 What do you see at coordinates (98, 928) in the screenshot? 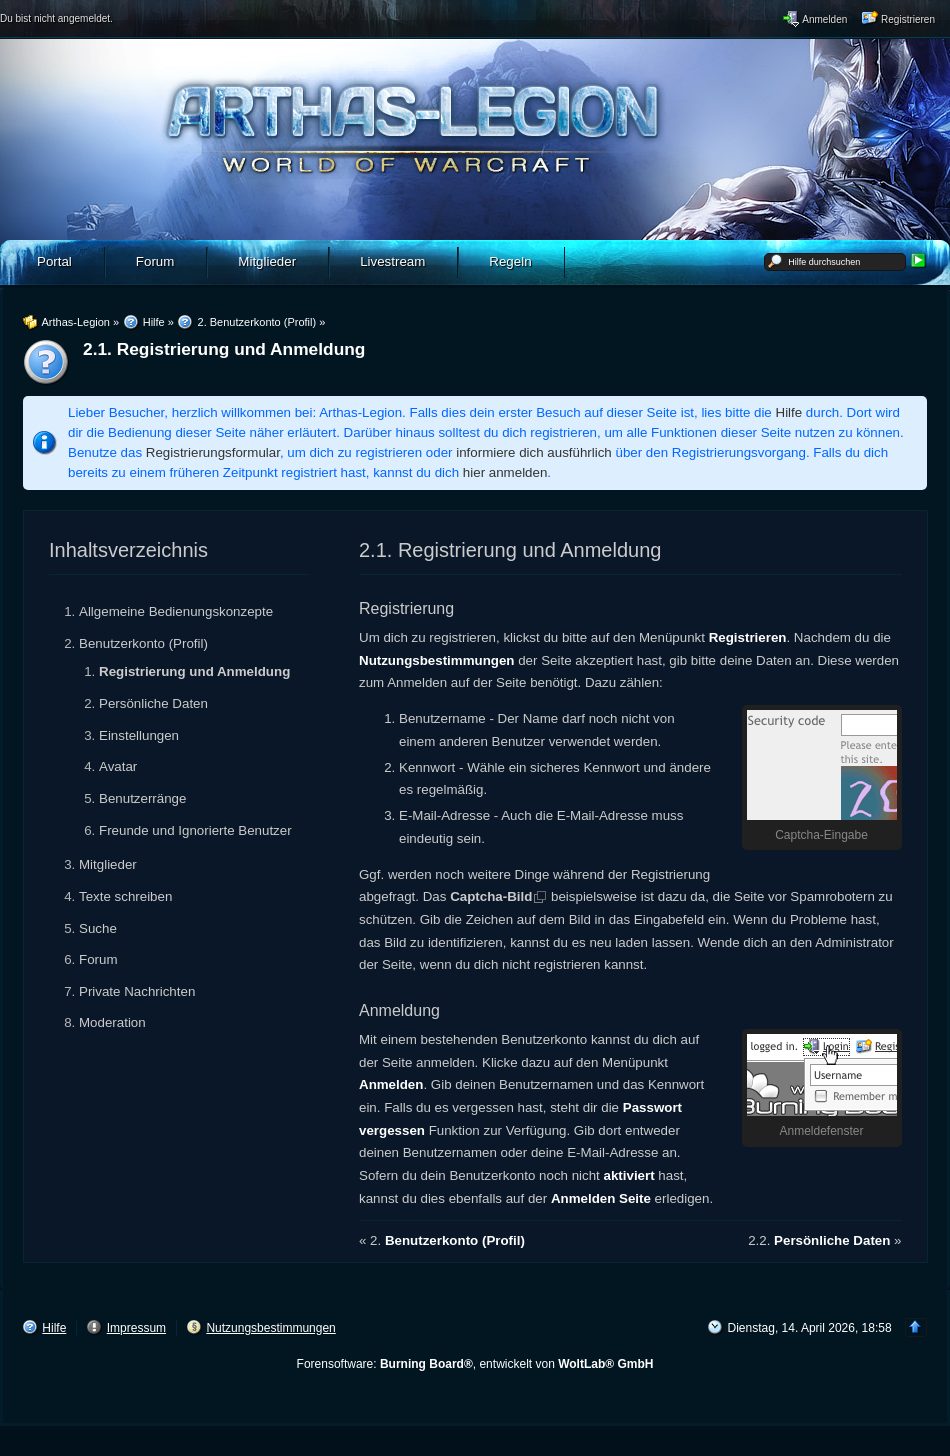
I see `Suche` at bounding box center [98, 928].